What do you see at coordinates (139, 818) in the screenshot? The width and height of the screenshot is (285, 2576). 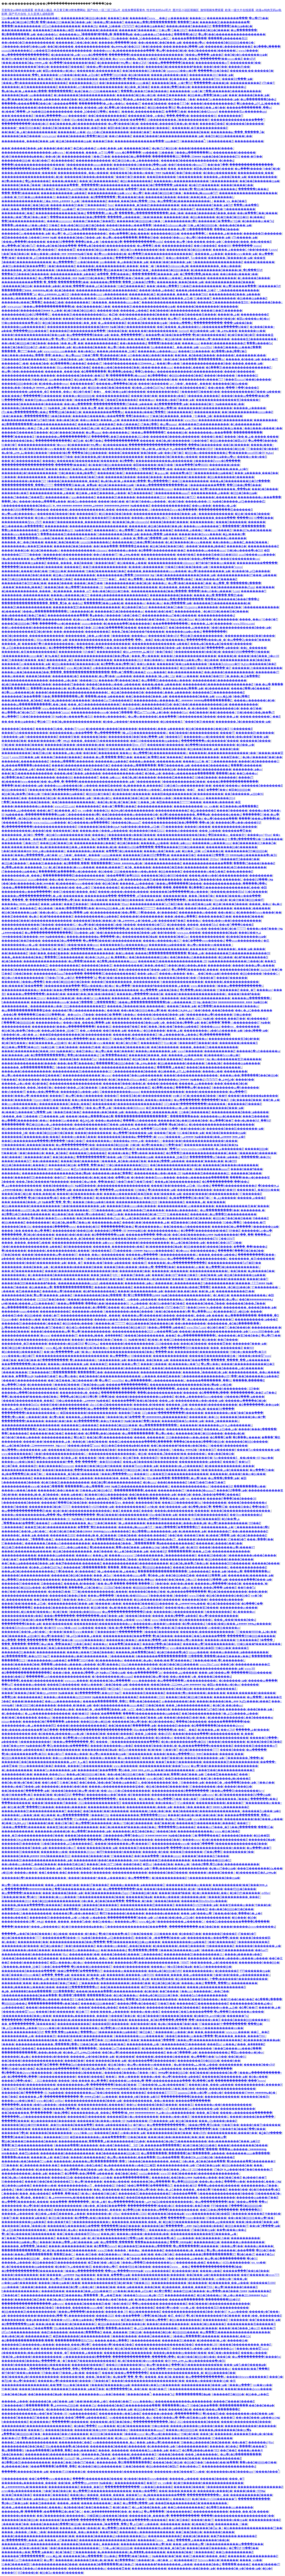 I see `����������Դ` at bounding box center [139, 818].